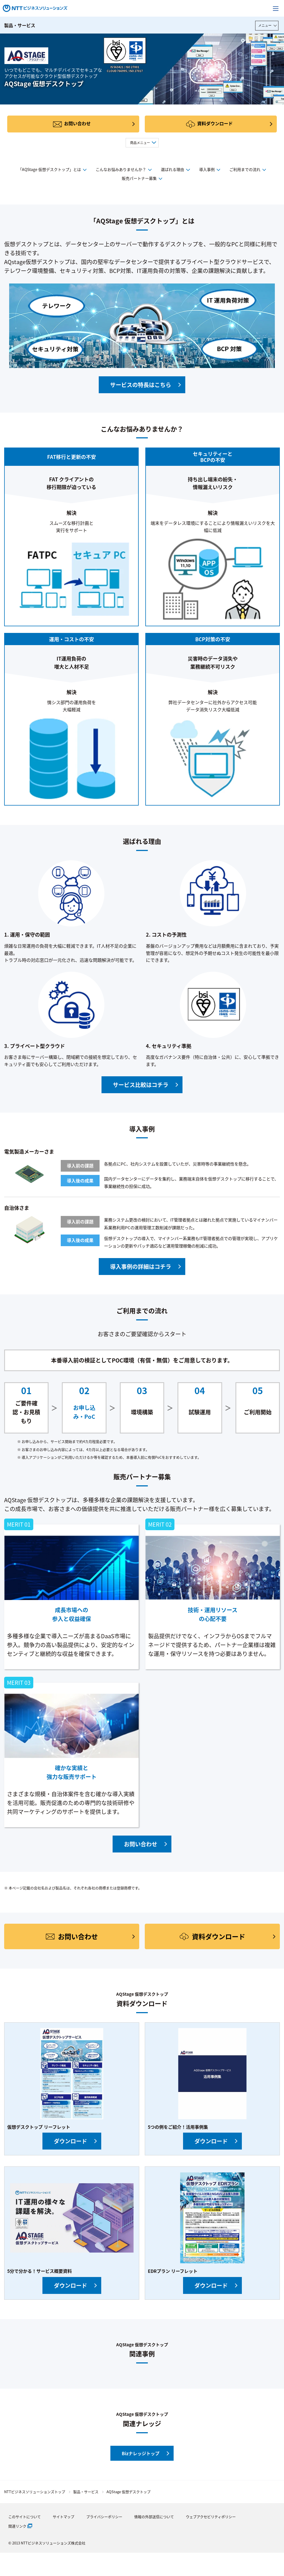  I want to click on 情報の外部送信について, so click(154, 2516).